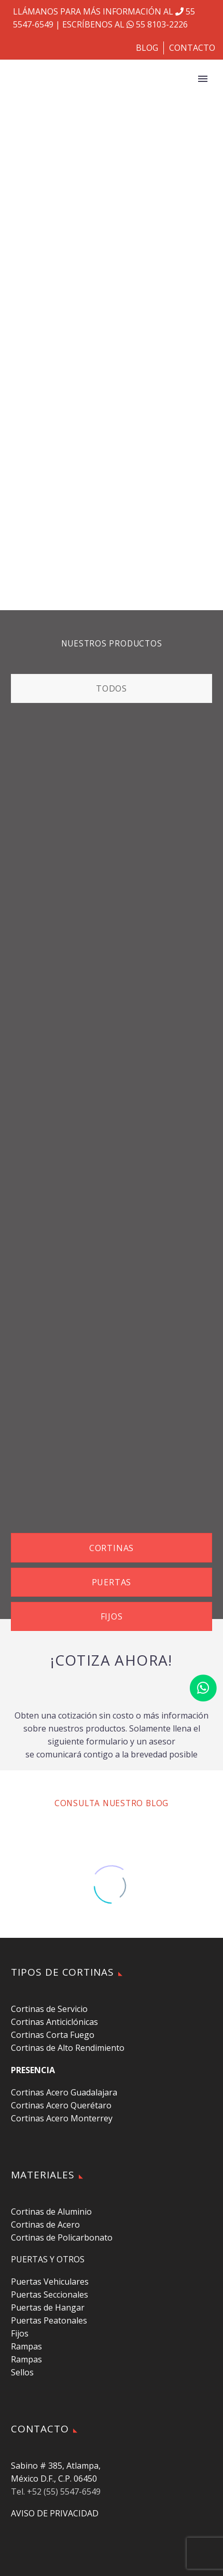 The width and height of the screenshot is (223, 2576). I want to click on Cortinas de Aluminio, so click(51, 2211).